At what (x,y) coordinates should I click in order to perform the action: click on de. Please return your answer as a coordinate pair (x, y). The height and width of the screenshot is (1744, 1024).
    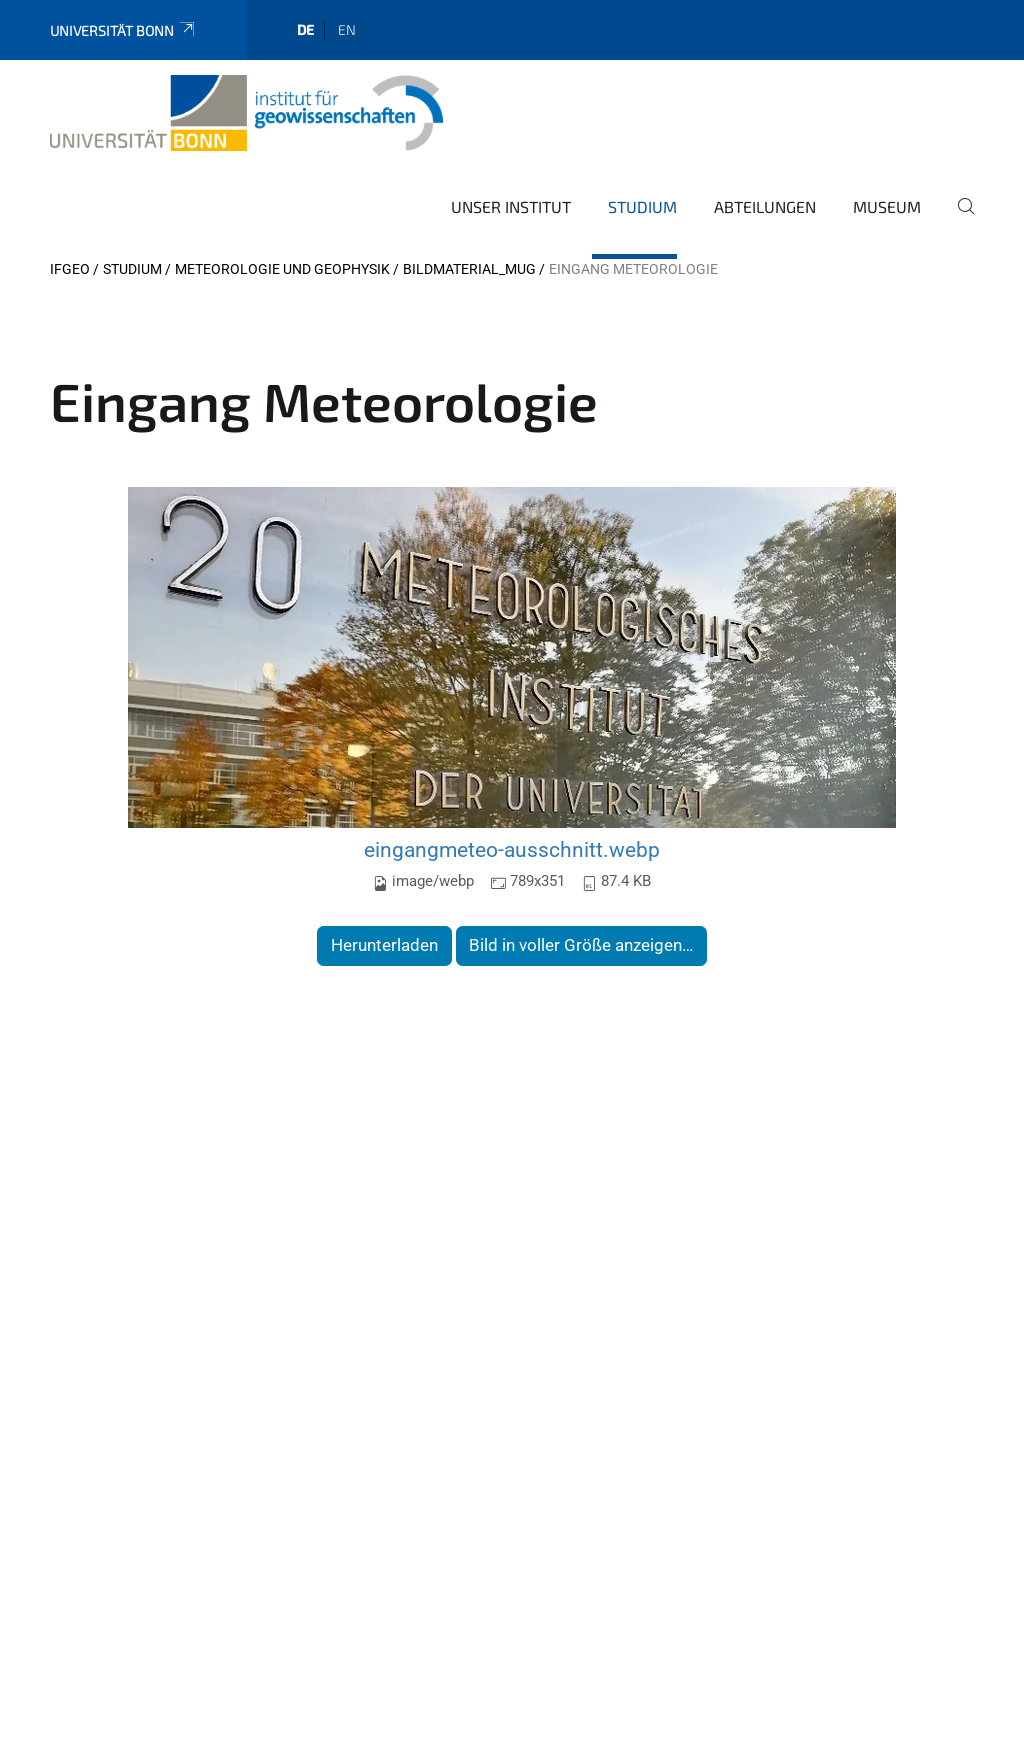
    Looking at the image, I should click on (305, 29).